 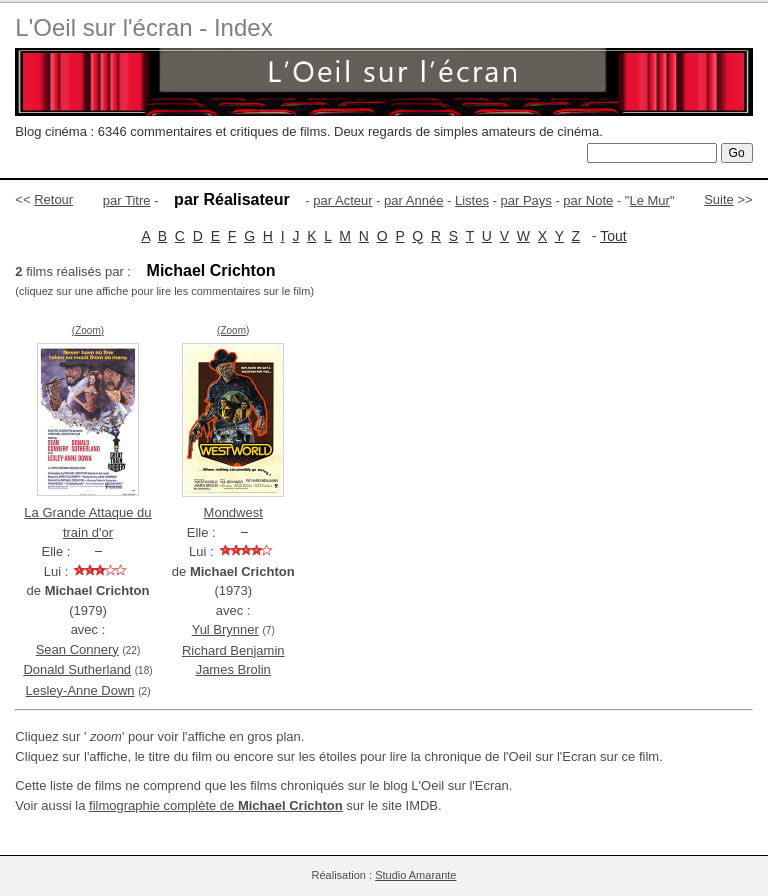 What do you see at coordinates (225, 629) in the screenshot?
I see `Yul Brynner` at bounding box center [225, 629].